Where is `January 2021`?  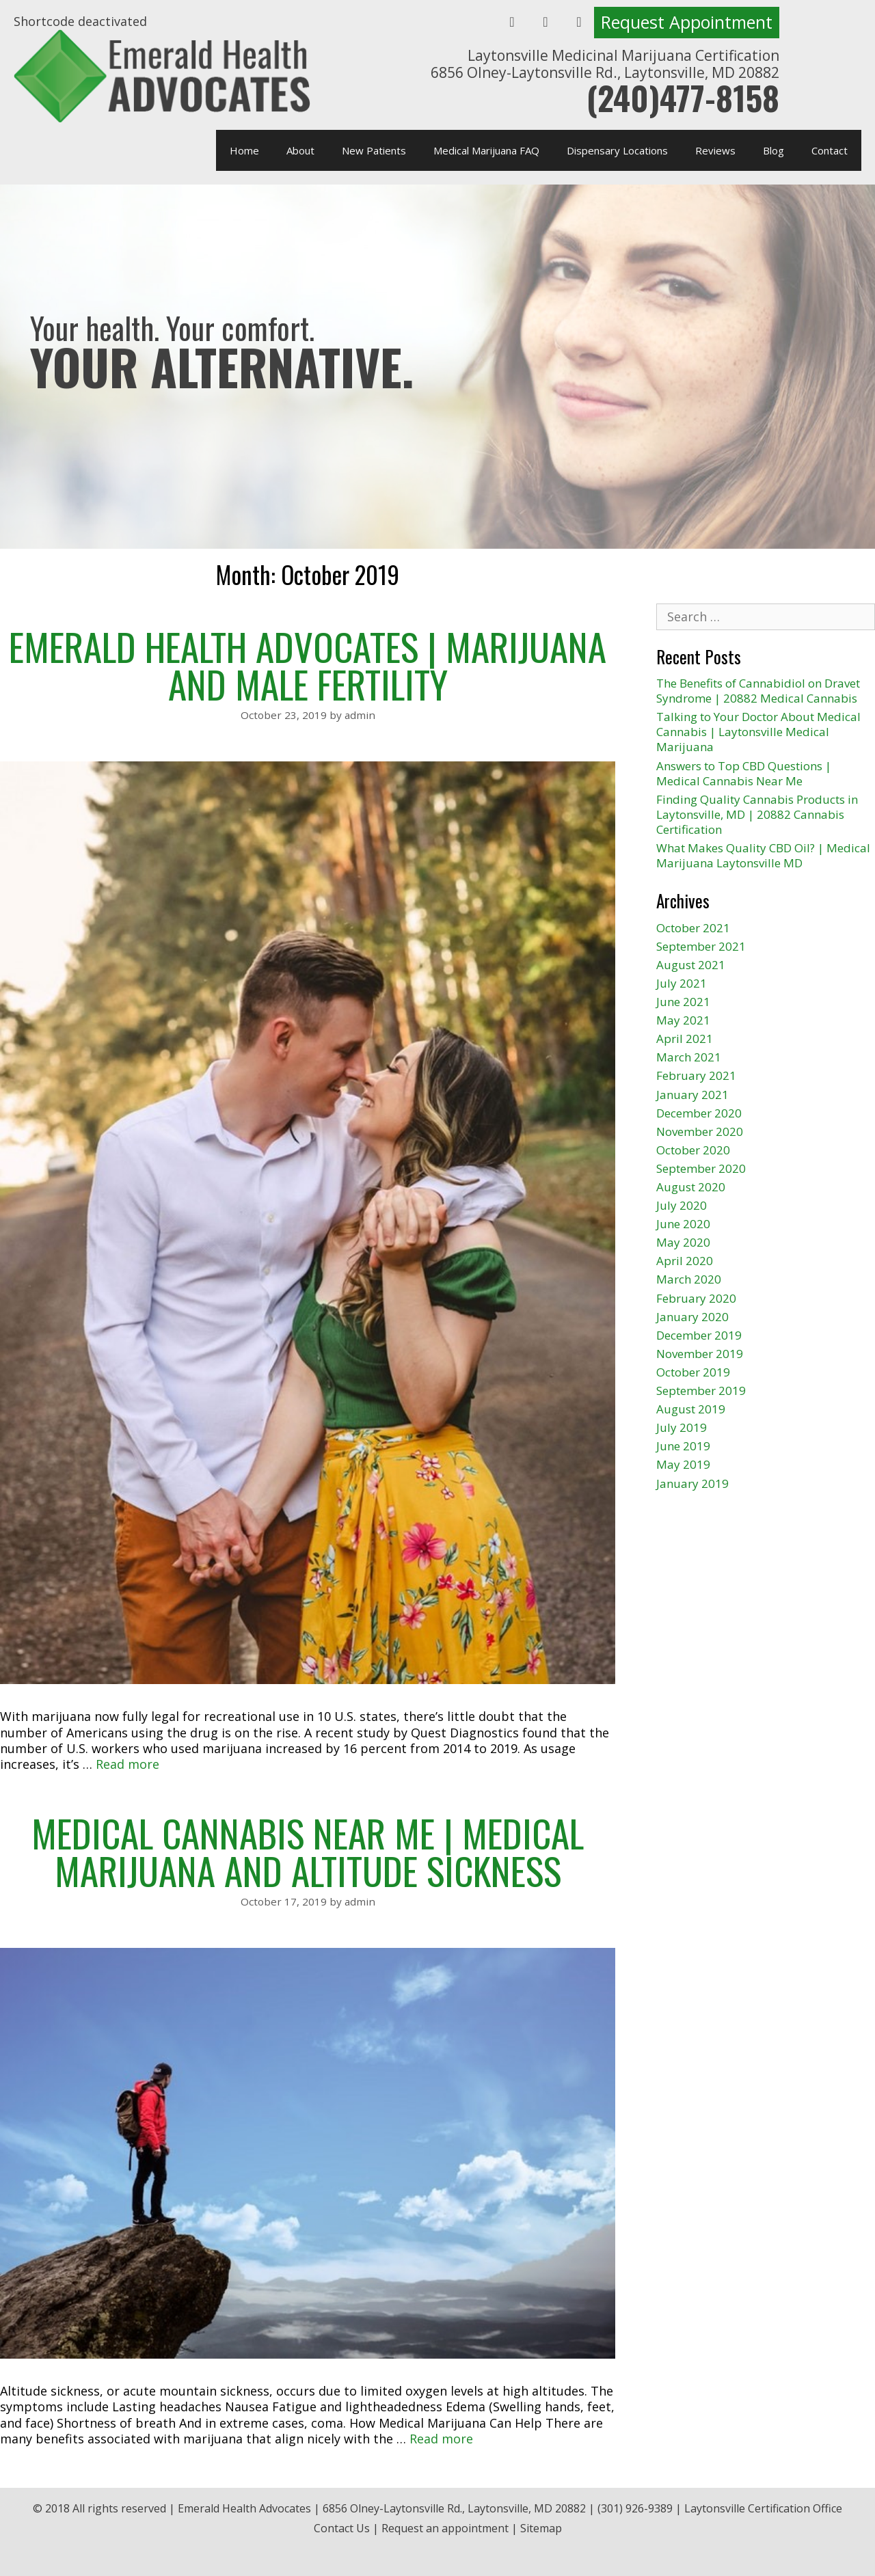
January 2021 is located at coordinates (692, 1094).